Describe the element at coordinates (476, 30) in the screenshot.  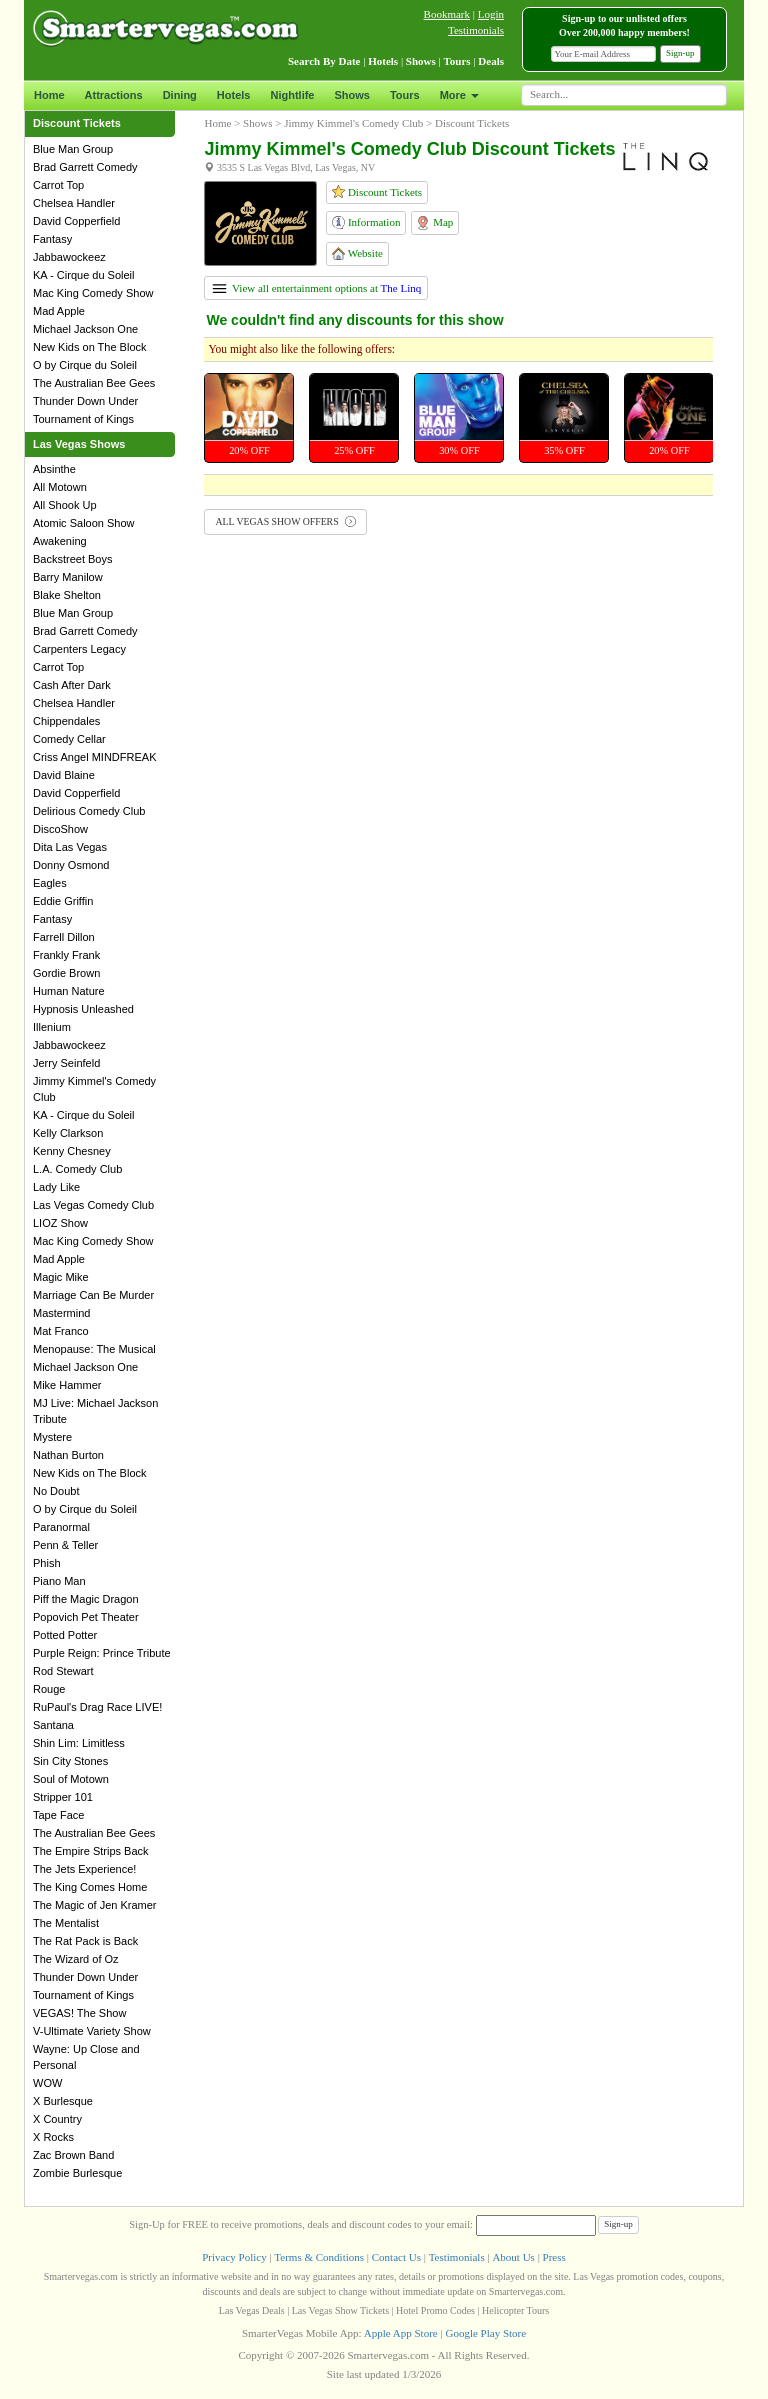
I see `Testimonials` at that location.